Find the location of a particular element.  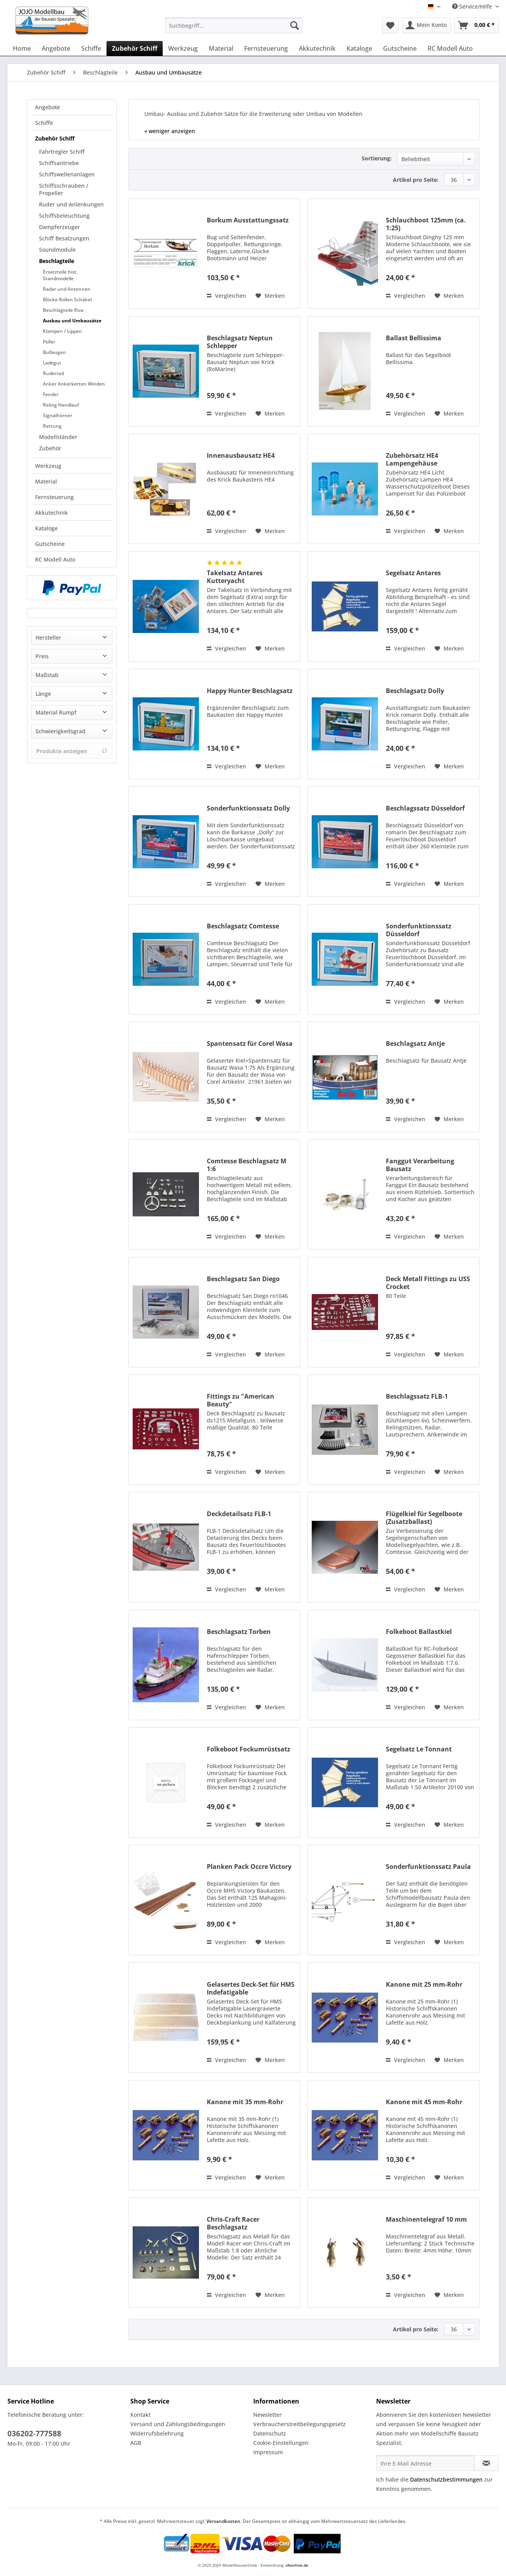

Zubehörsatz HE4 Lampengehäuse is located at coordinates (412, 459).